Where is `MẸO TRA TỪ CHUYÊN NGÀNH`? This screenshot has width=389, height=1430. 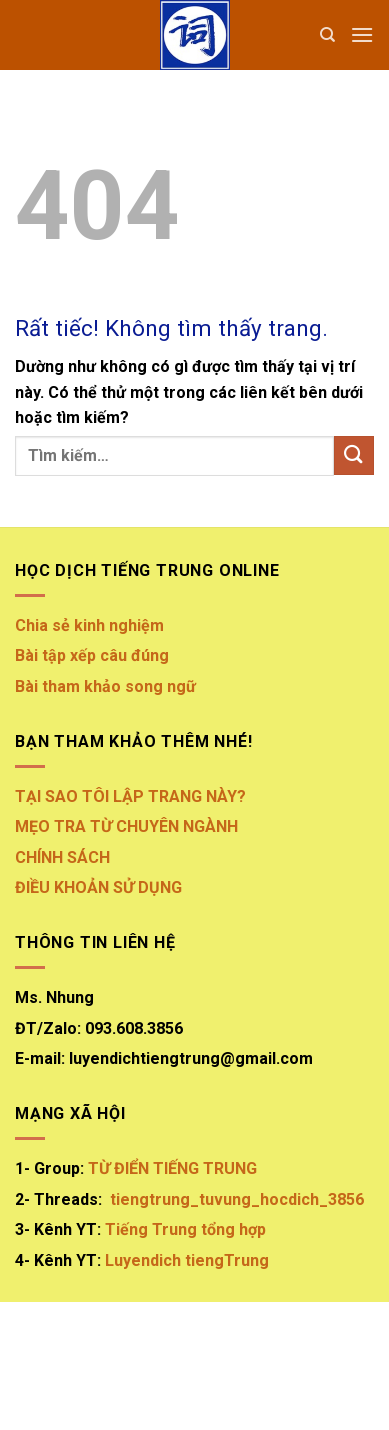
MẸO TRA TỪ CHUYÊN NGÀNH is located at coordinates (126, 826).